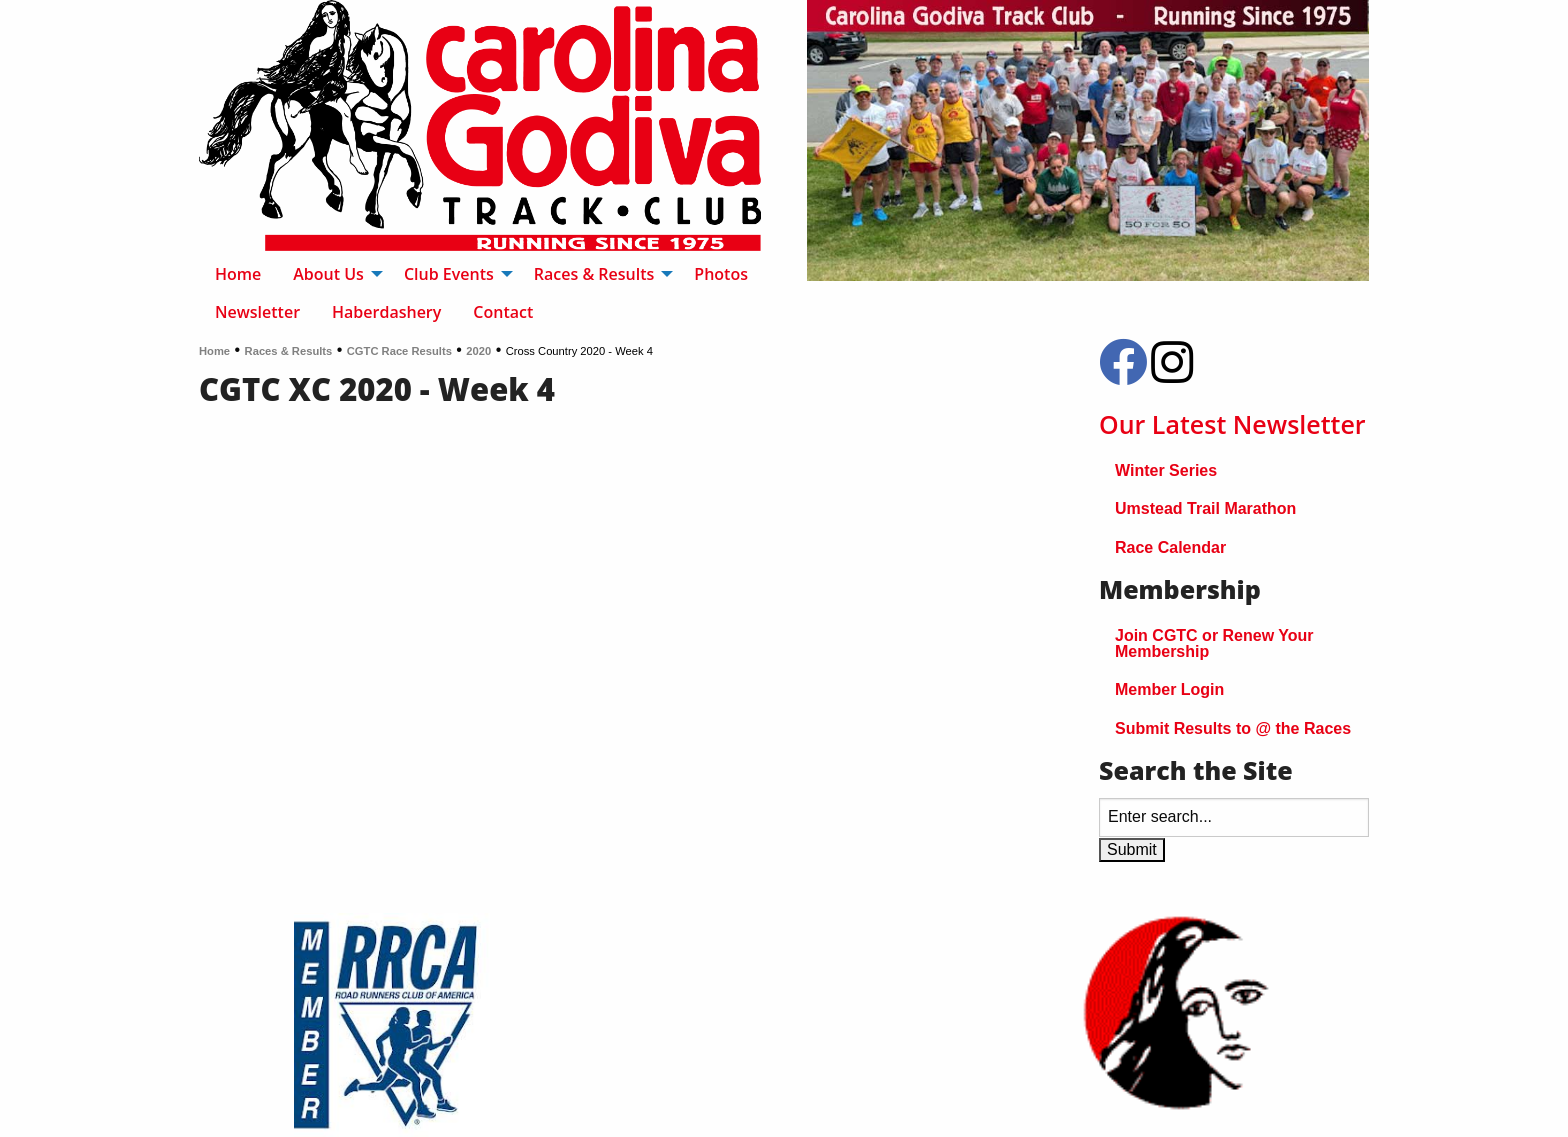  I want to click on About Us [menuitem], so click(328, 274).